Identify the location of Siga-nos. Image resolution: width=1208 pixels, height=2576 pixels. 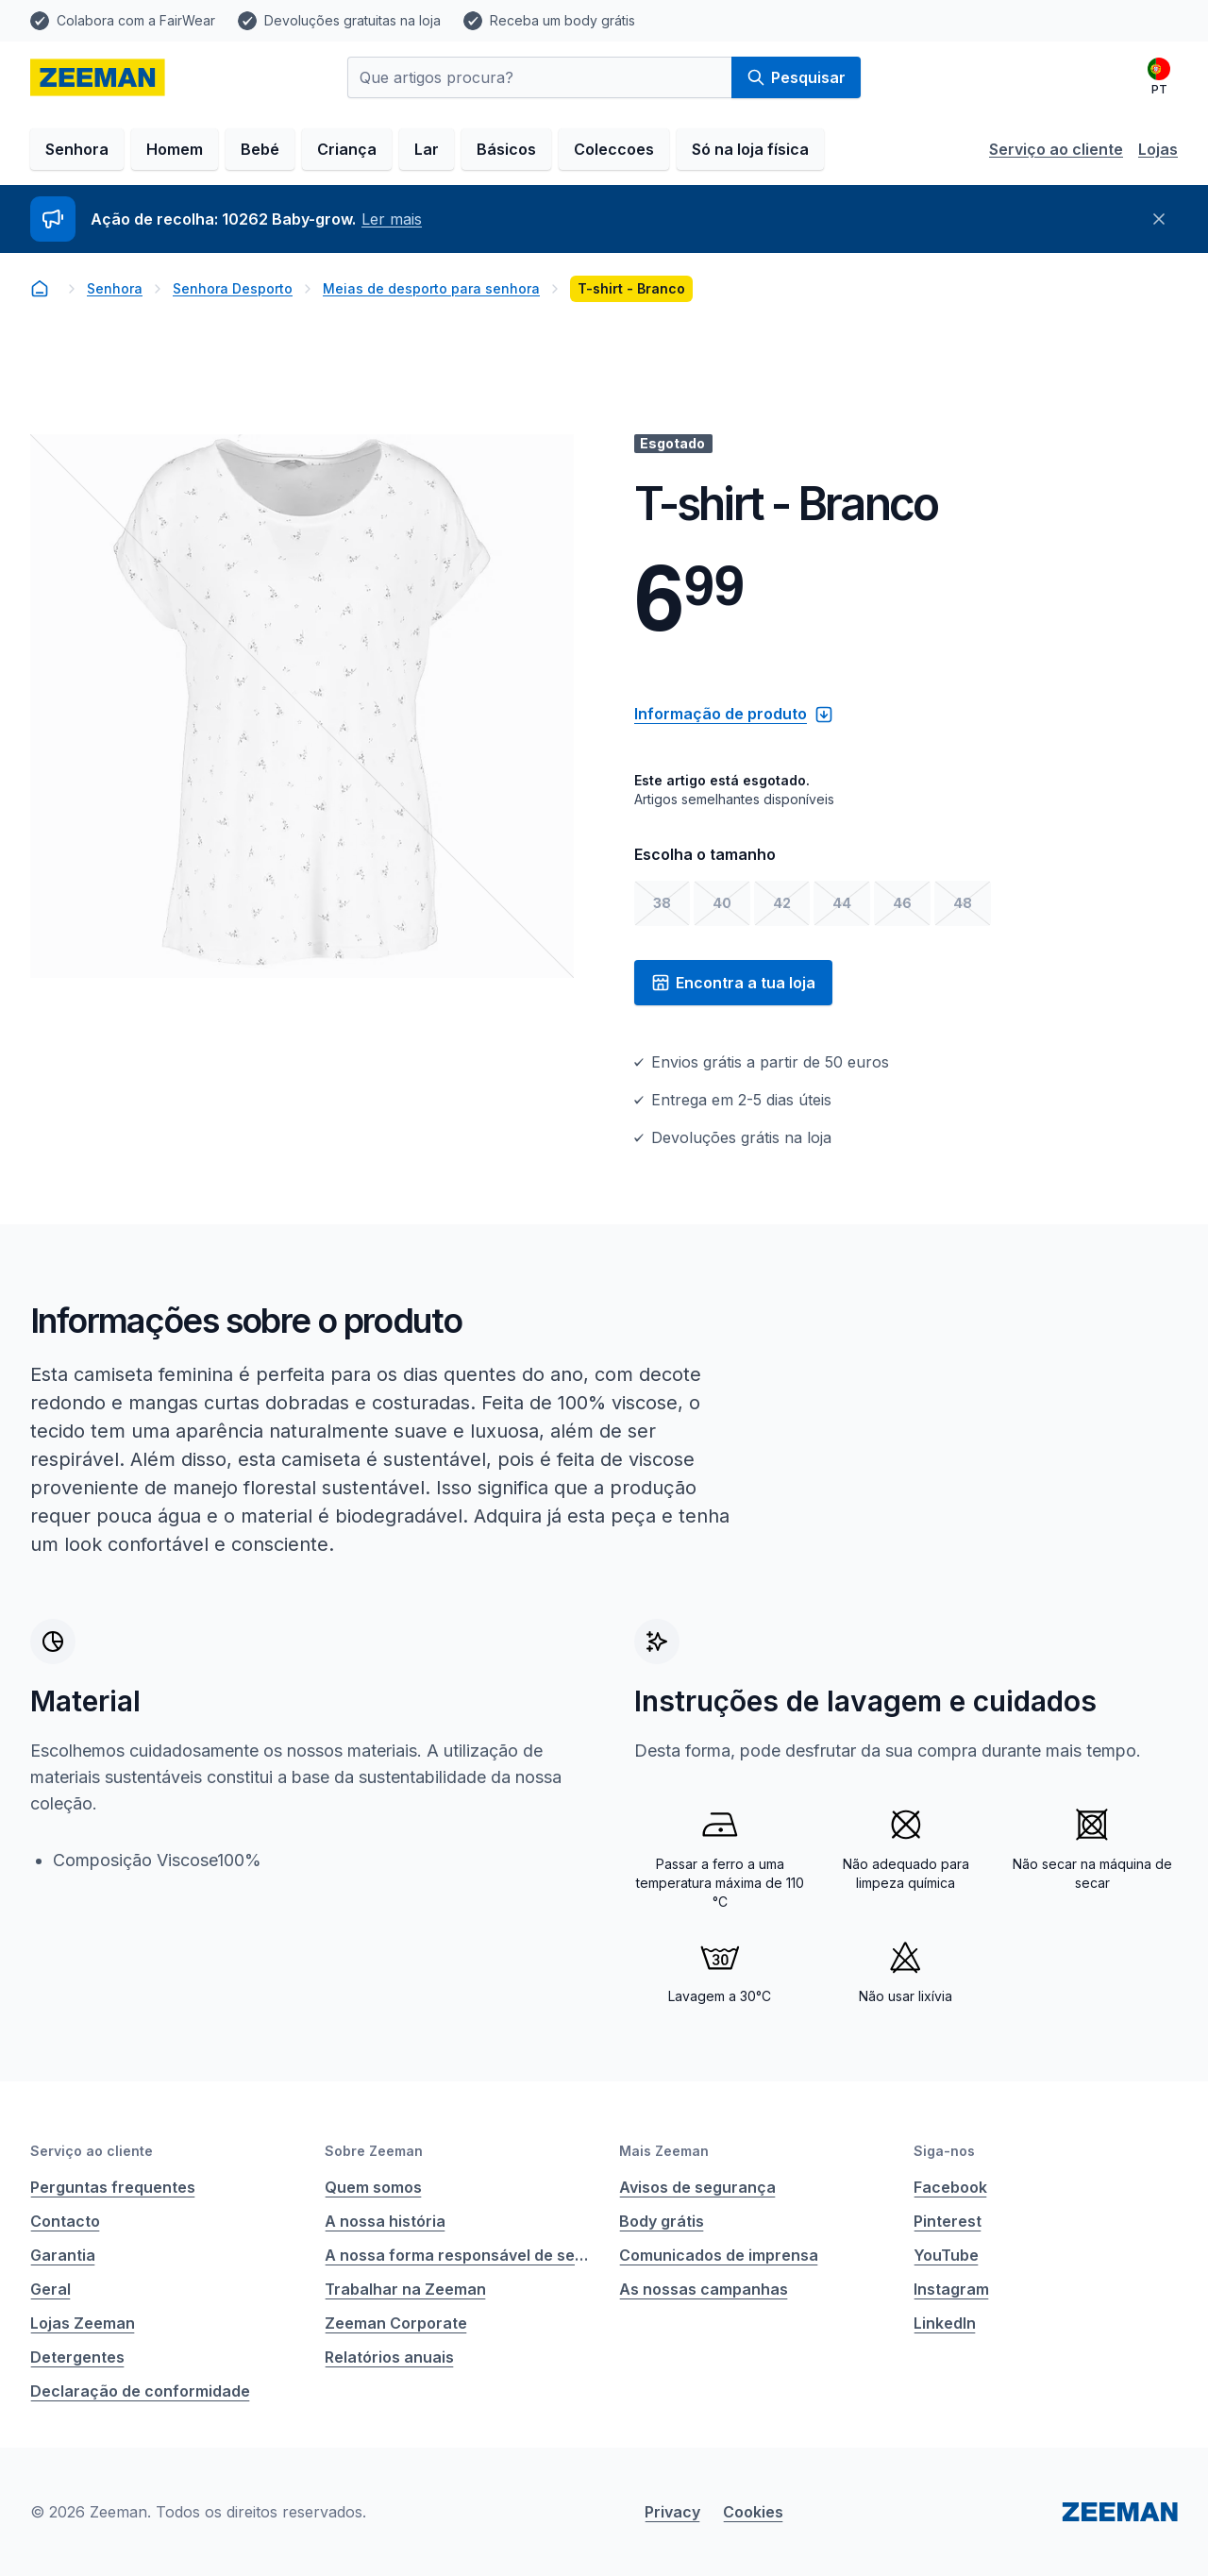
(944, 2151).